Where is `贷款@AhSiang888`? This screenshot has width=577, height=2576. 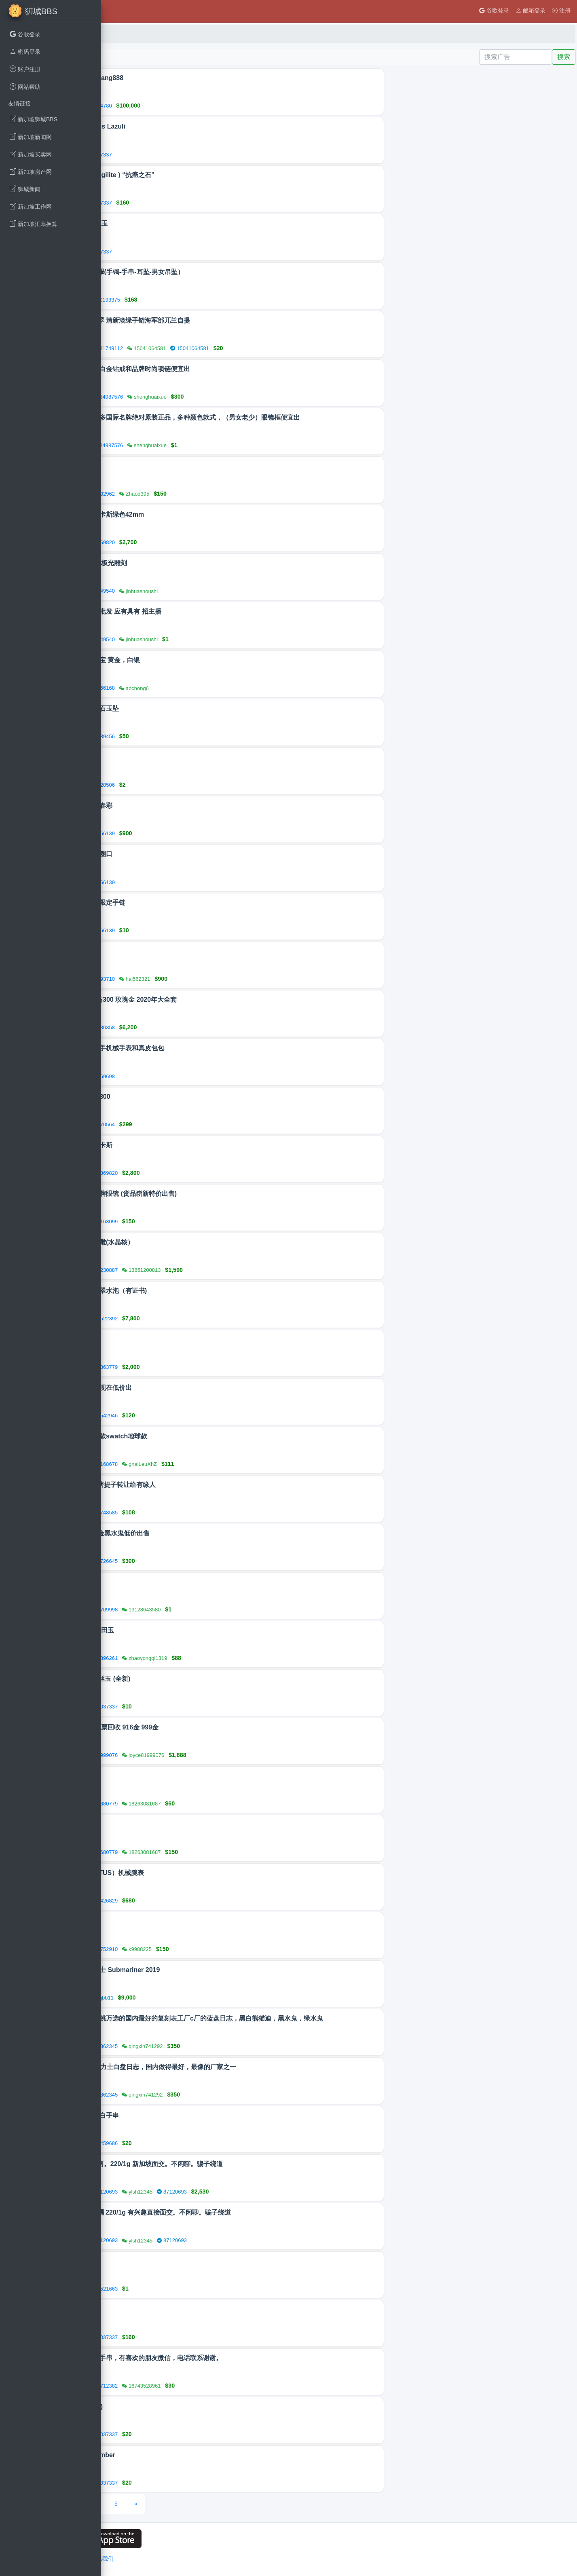
贷款@AhSiang888 is located at coordinates (191, 77).